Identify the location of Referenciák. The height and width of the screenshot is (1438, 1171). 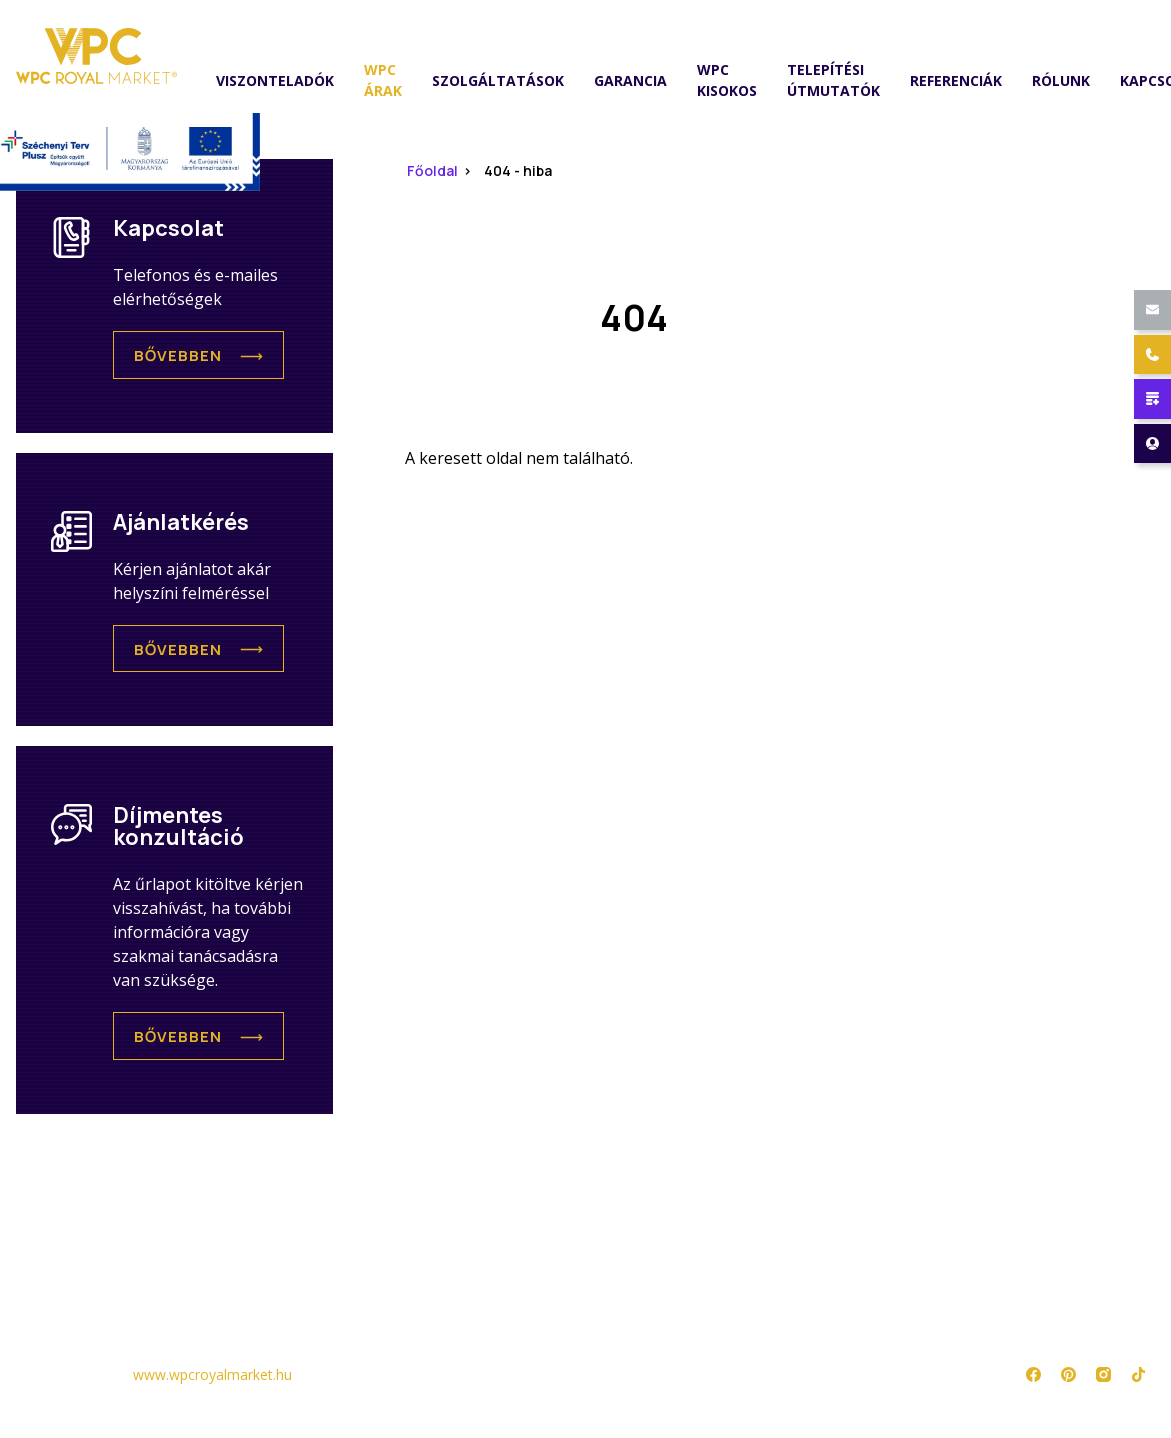
(956, 80).